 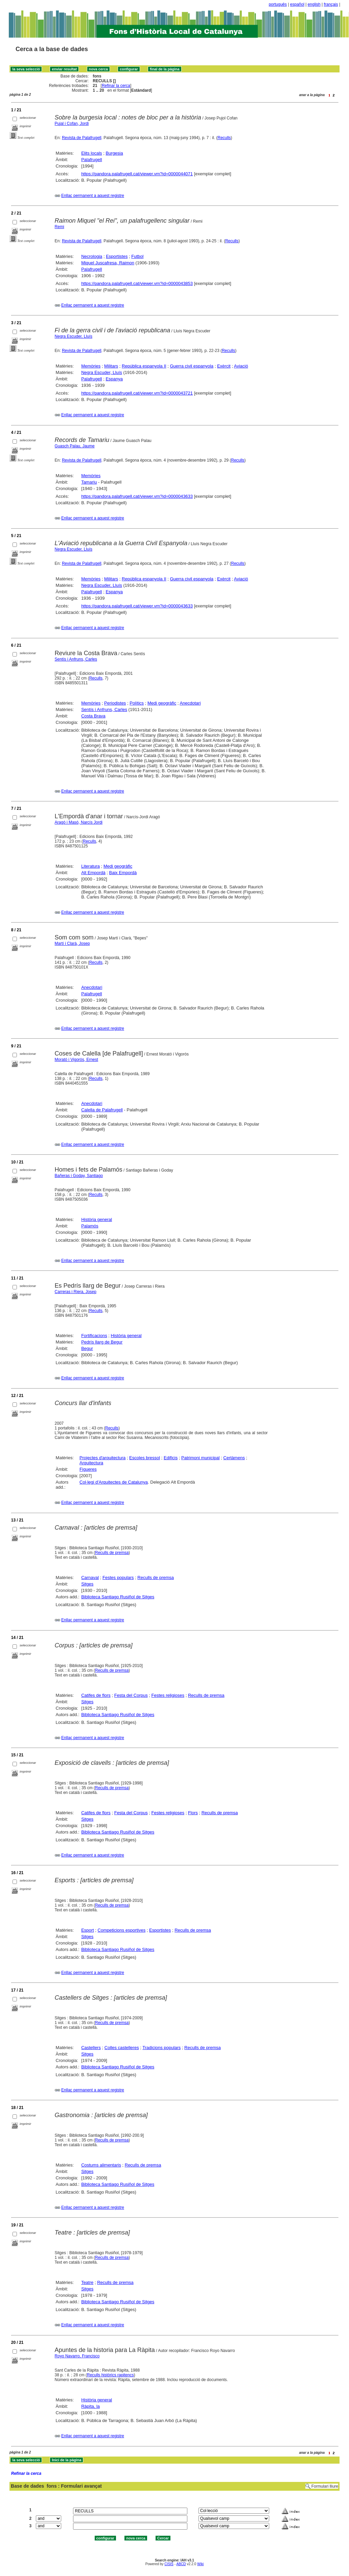 What do you see at coordinates (137, 496) in the screenshot?
I see `https://pandora.palafrugell.cat/viewer.vm?id=0000043633` at bounding box center [137, 496].